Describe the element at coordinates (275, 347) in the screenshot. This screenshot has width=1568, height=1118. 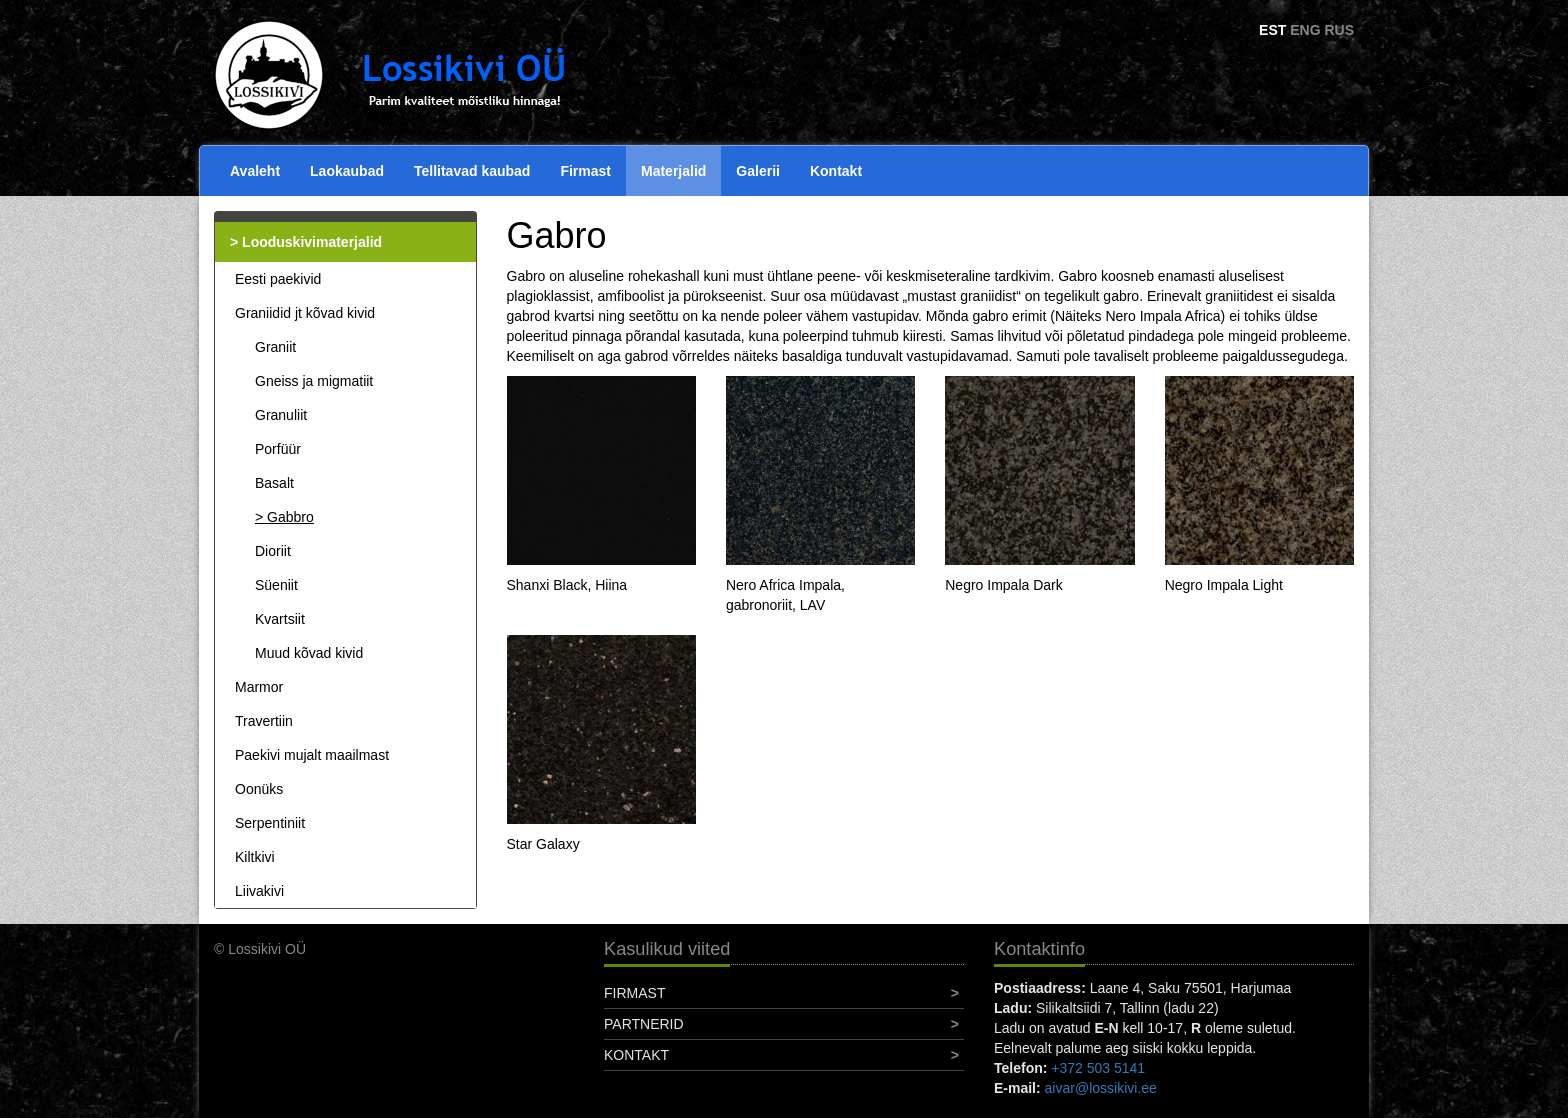
I see `Graniit` at that location.